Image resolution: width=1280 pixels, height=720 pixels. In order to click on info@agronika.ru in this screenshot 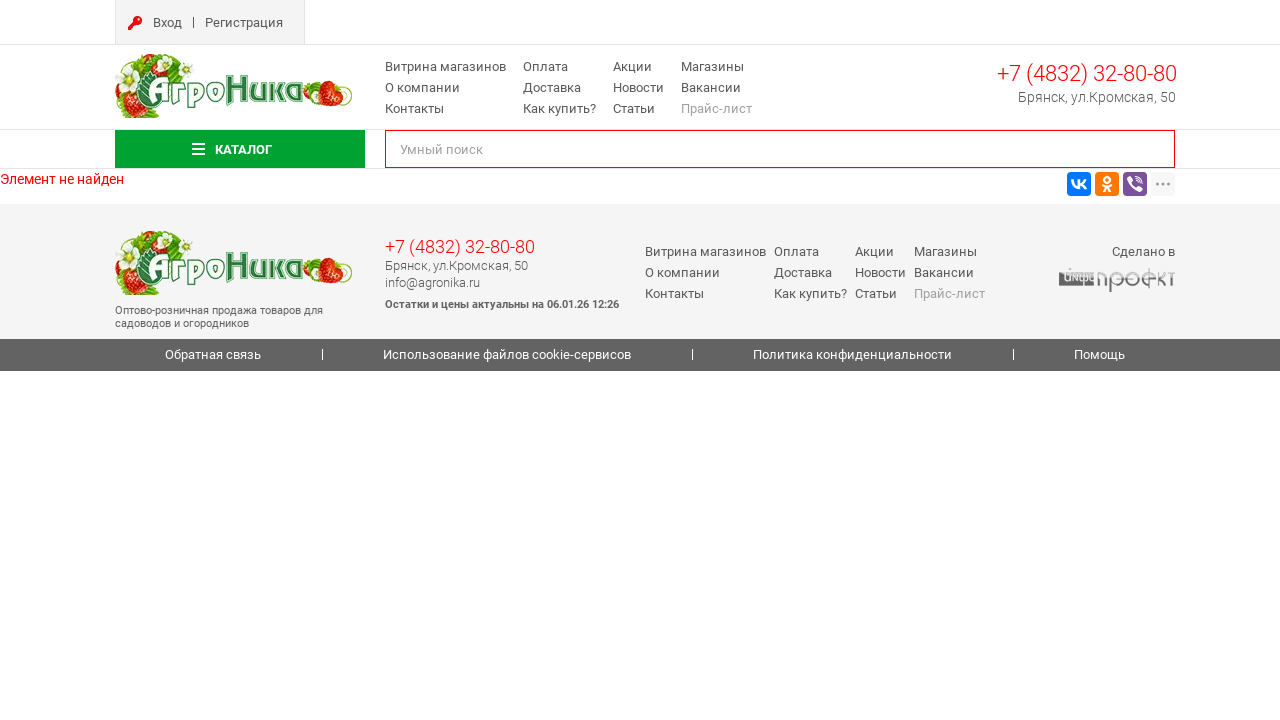, I will do `click(432, 282)`.